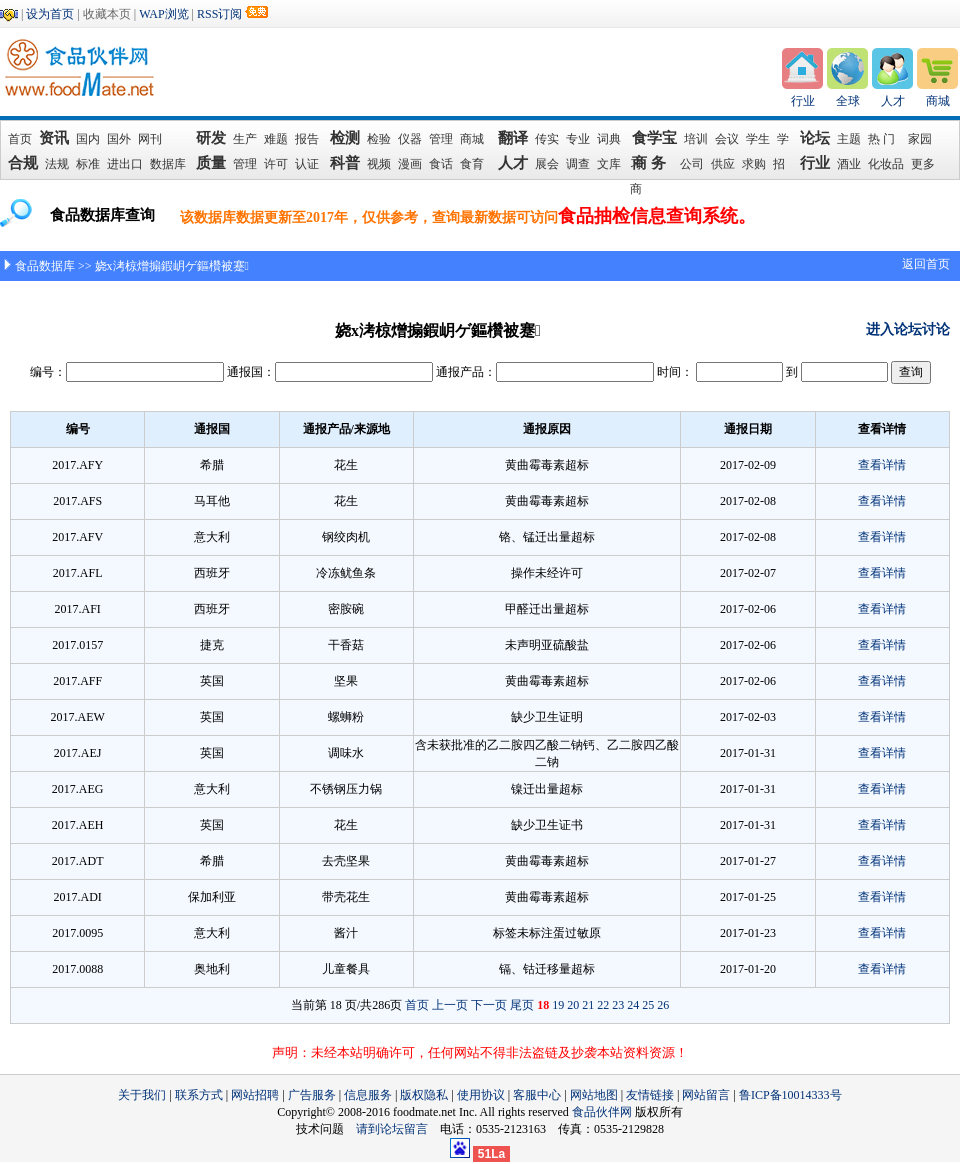 The image size is (960, 1164). Describe the element at coordinates (142, 1095) in the screenshot. I see `关于我们` at that location.